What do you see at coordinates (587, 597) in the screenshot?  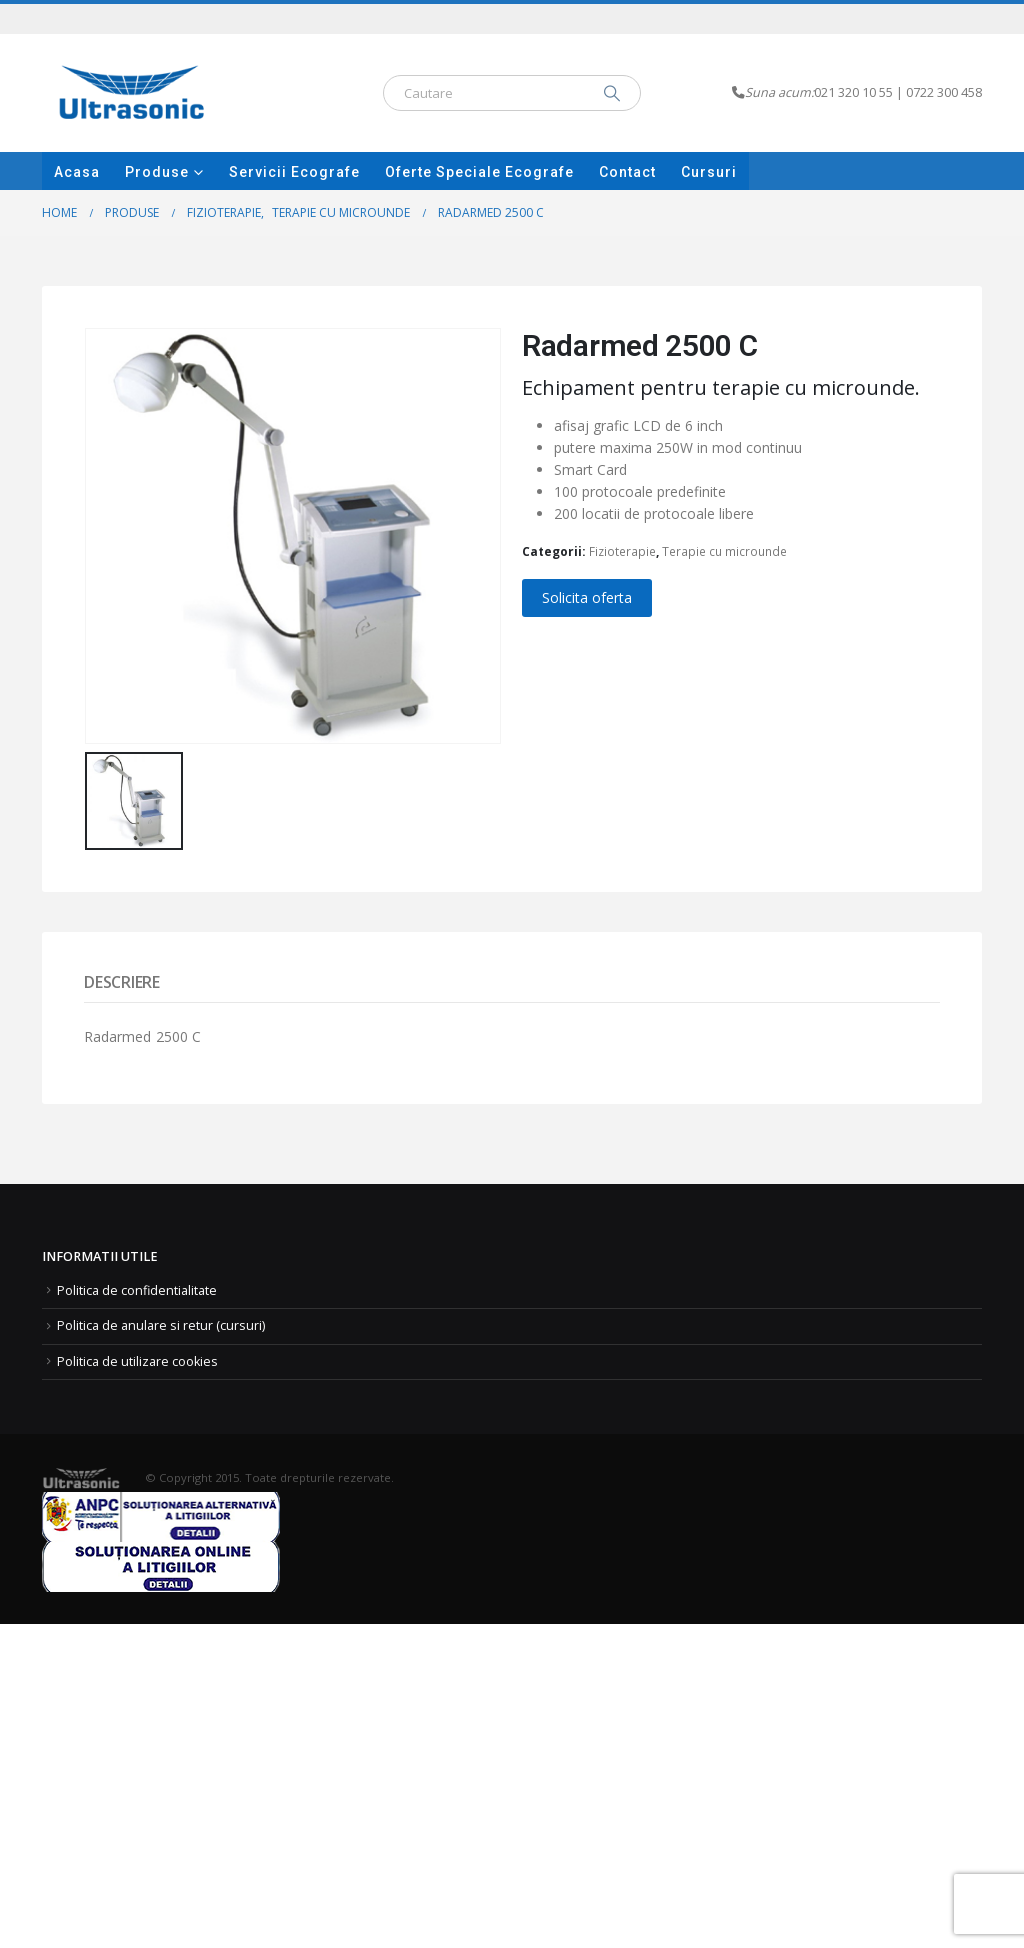 I see `Solicita oferta` at bounding box center [587, 597].